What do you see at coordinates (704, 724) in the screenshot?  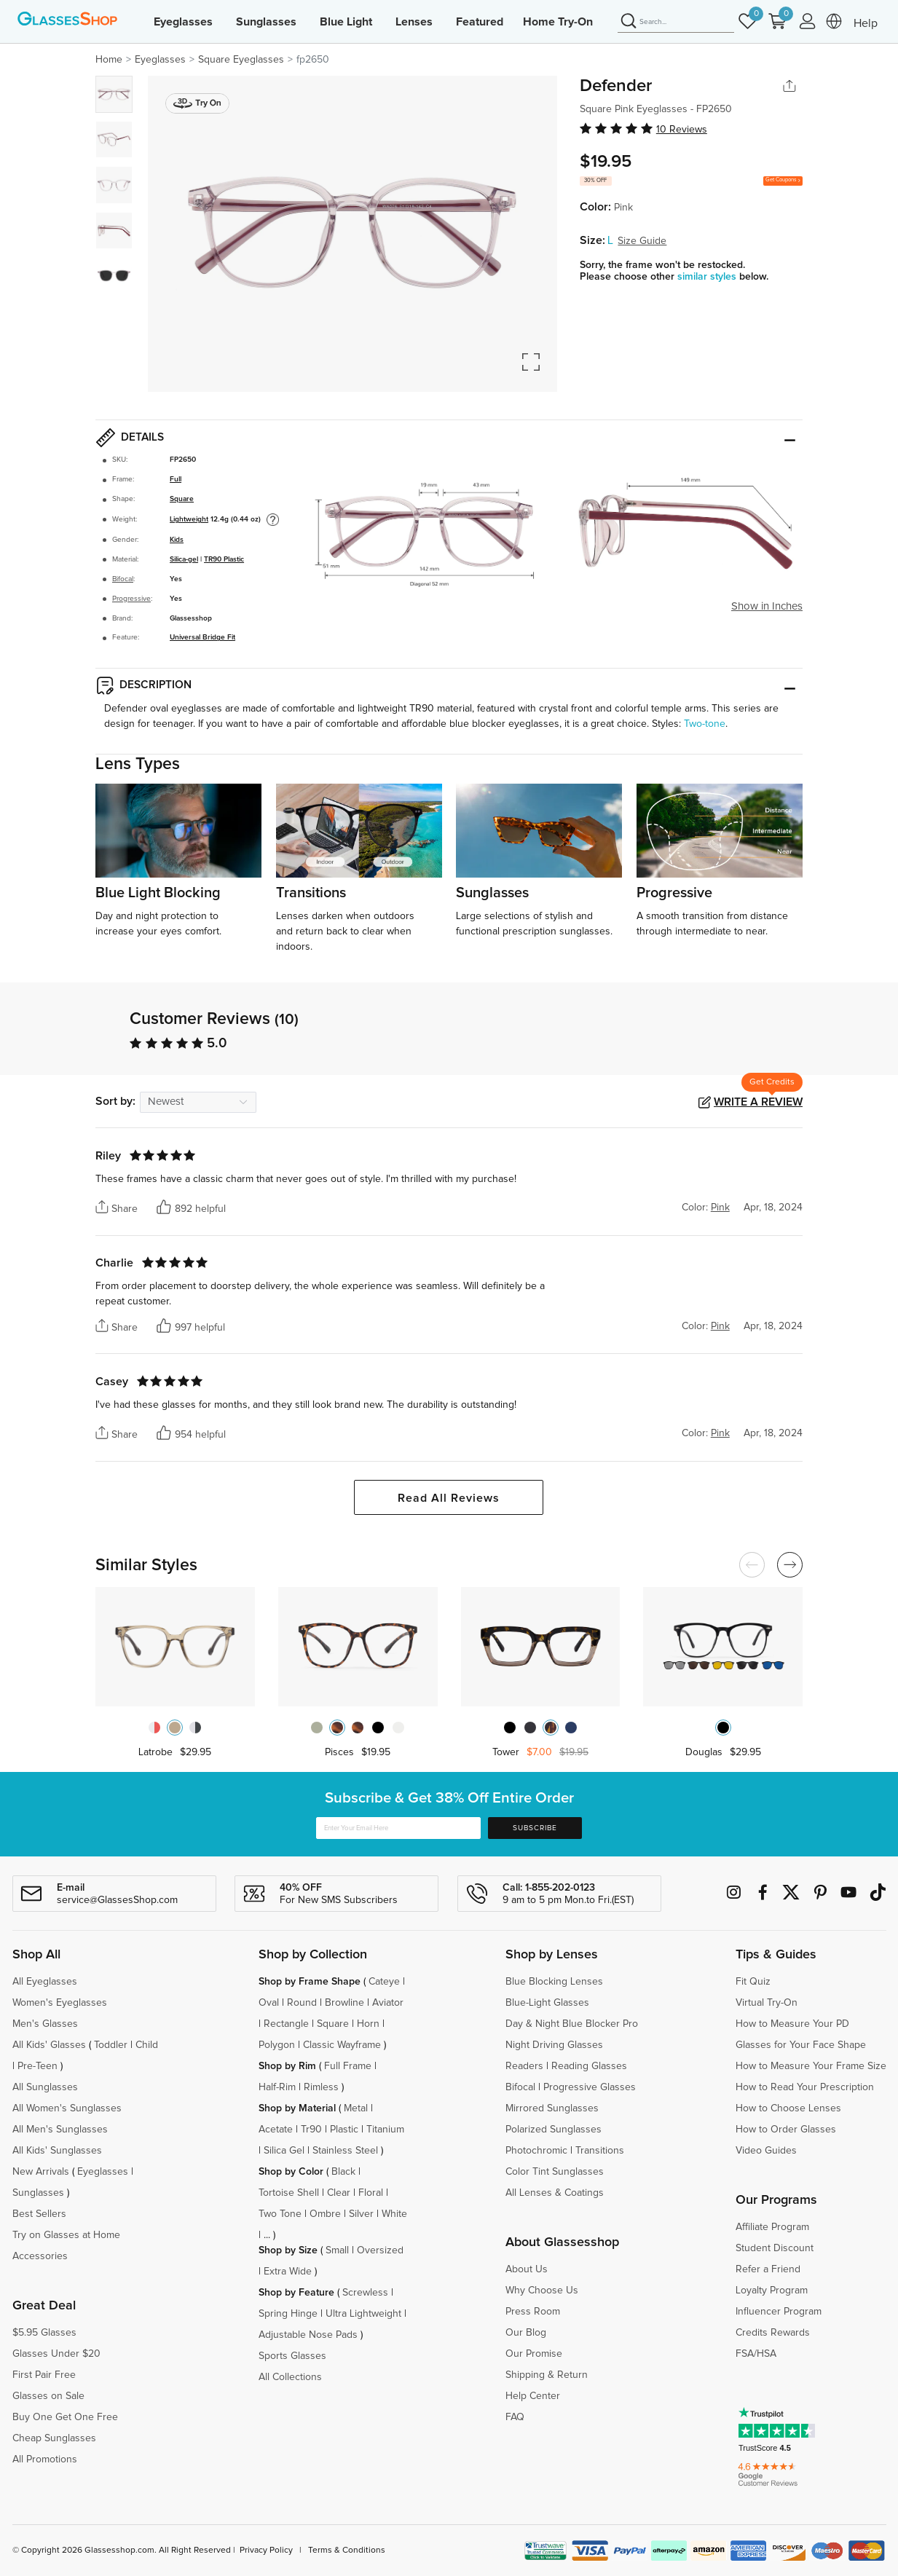 I see `Two-tone` at bounding box center [704, 724].